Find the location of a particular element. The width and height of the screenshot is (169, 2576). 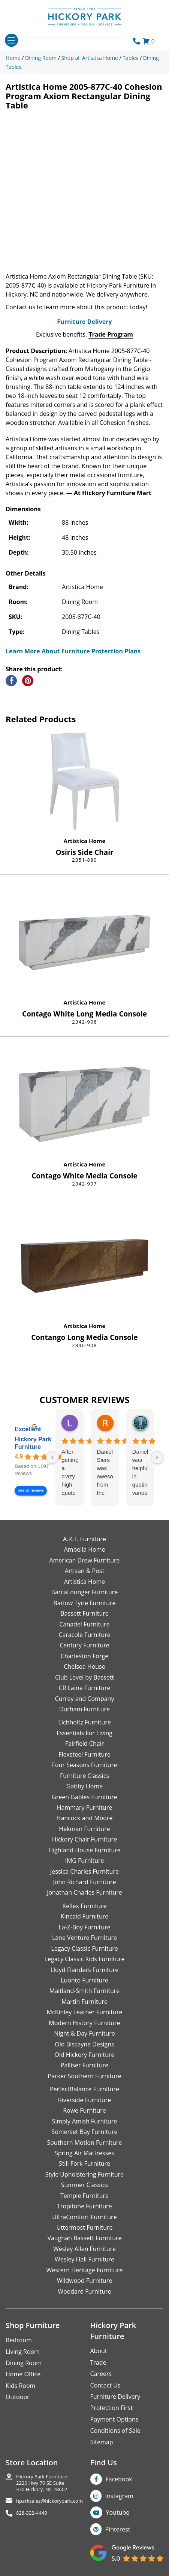

Jonathan Charles Furniture is located at coordinates (84, 1892).